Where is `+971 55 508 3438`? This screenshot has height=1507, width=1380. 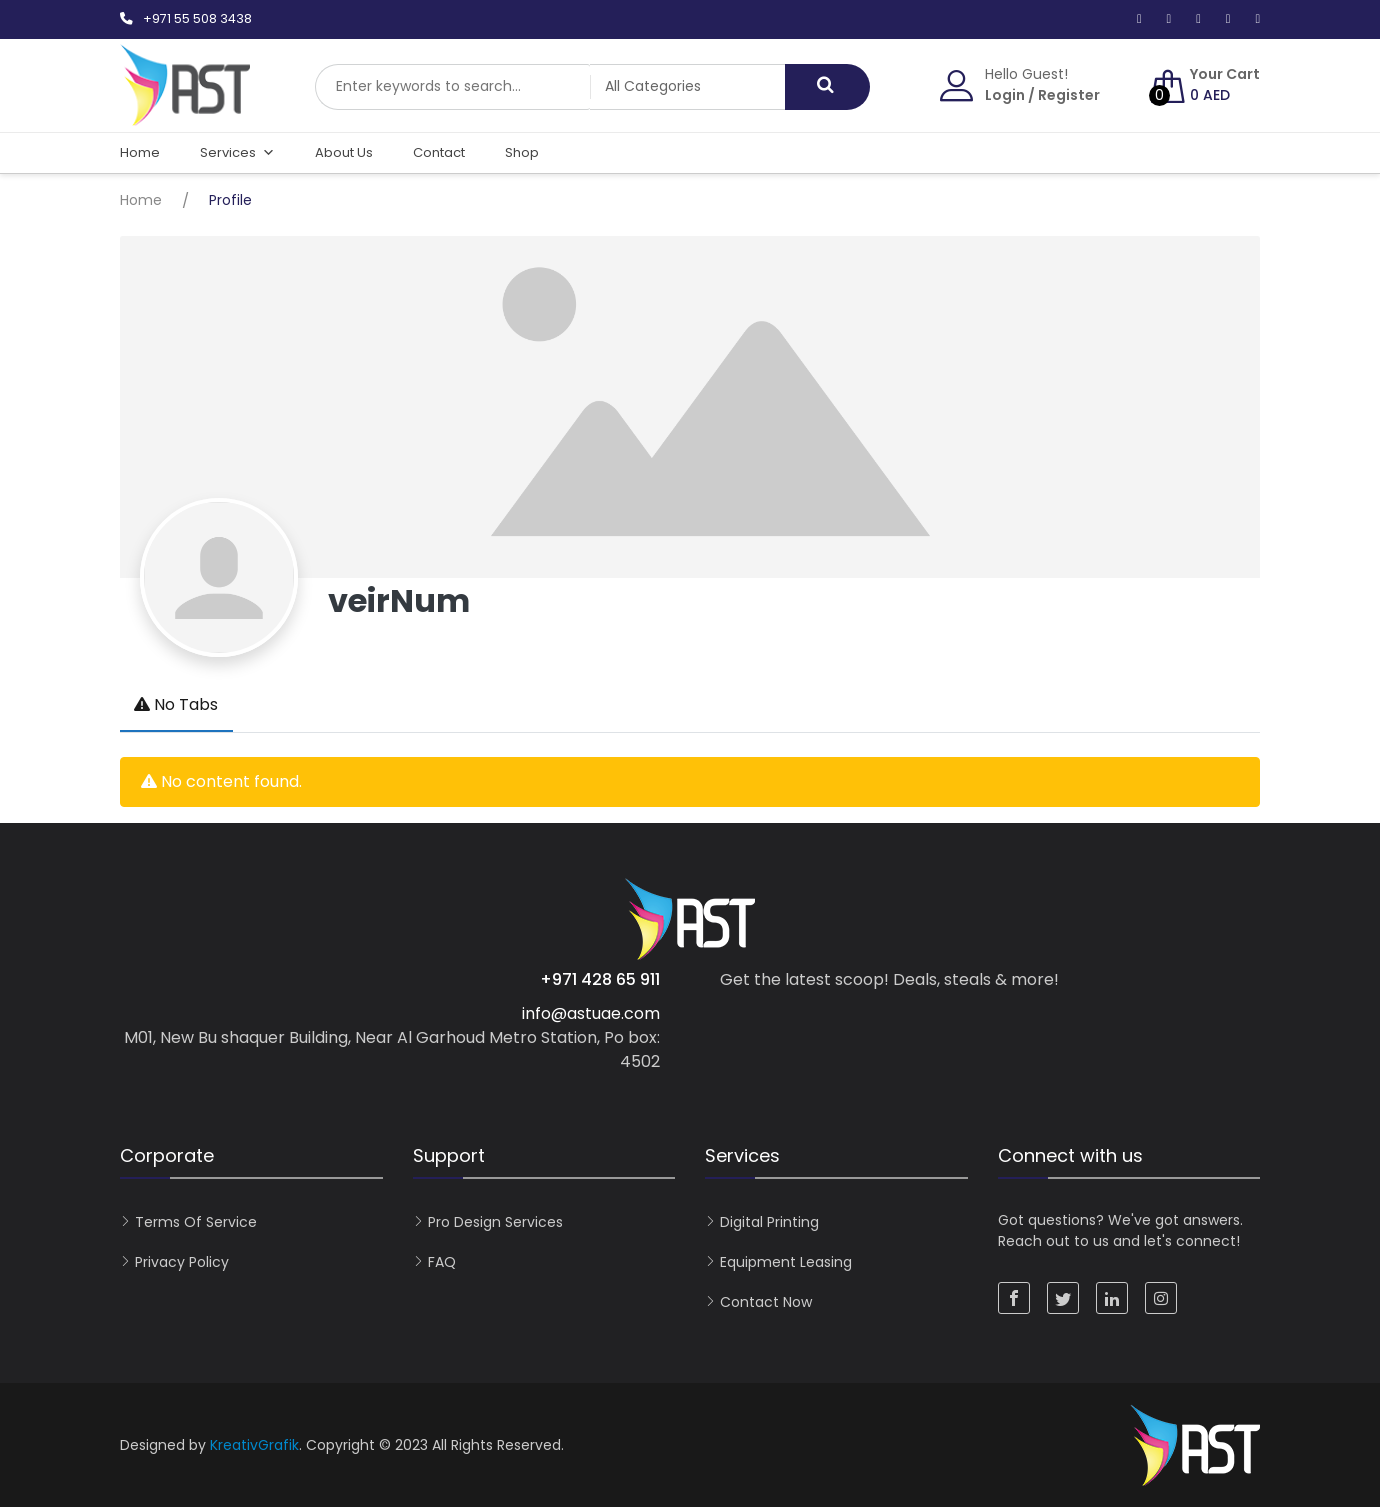
+971 55 508 3438 is located at coordinates (197, 18).